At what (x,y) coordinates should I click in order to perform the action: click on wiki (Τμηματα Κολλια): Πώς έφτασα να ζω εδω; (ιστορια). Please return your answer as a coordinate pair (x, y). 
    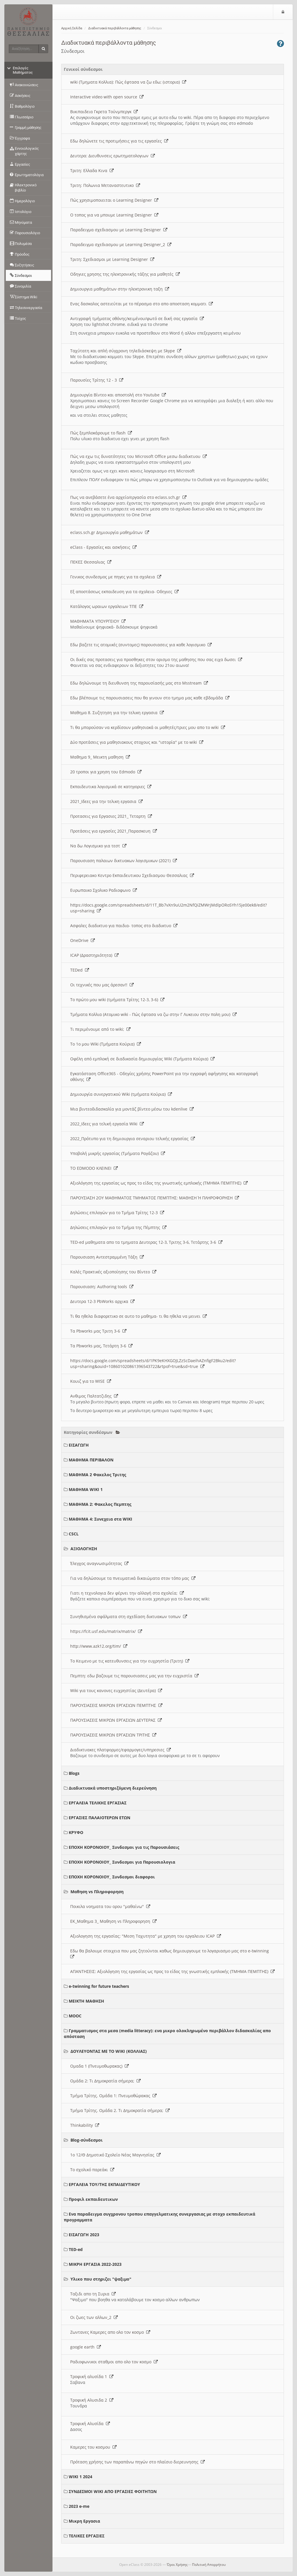
    Looking at the image, I should click on (128, 82).